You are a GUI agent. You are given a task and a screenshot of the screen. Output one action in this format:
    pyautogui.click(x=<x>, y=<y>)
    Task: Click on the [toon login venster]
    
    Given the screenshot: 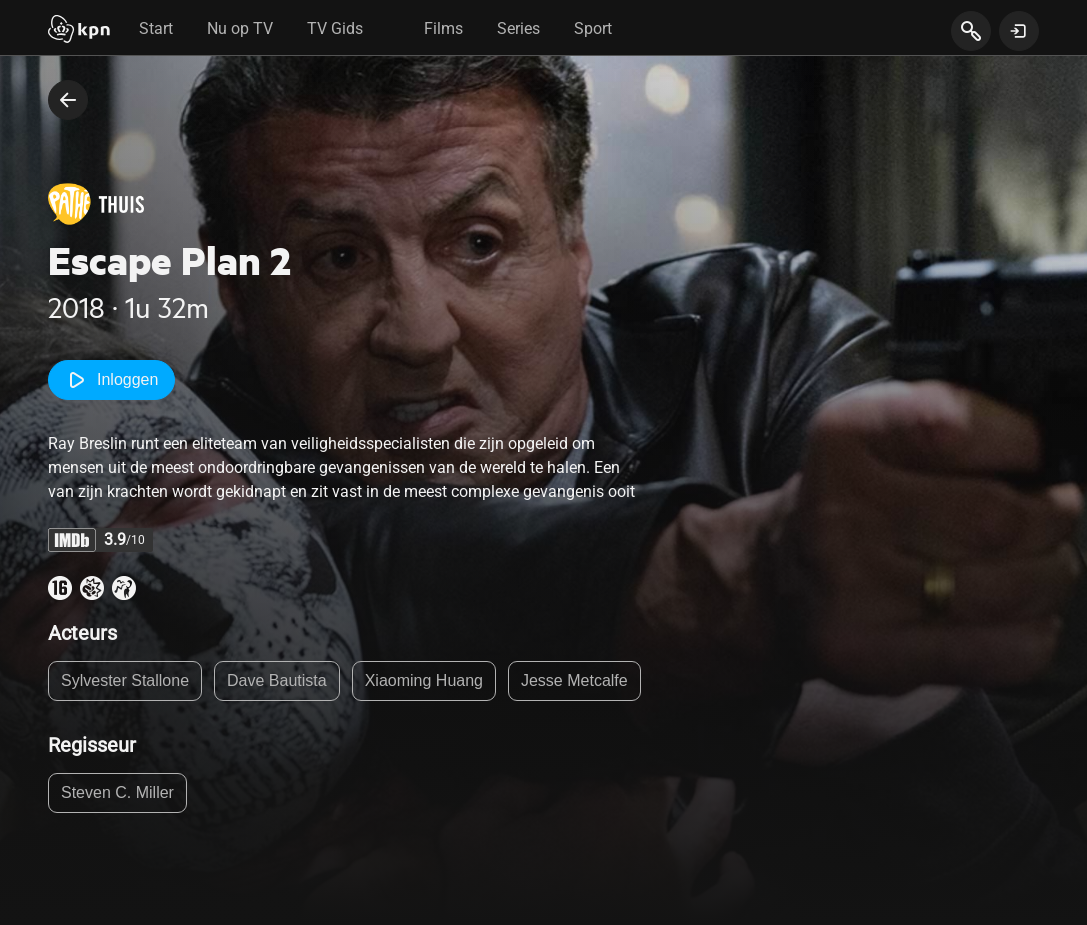 What is the action you would take?
    pyautogui.click(x=1019, y=31)
    